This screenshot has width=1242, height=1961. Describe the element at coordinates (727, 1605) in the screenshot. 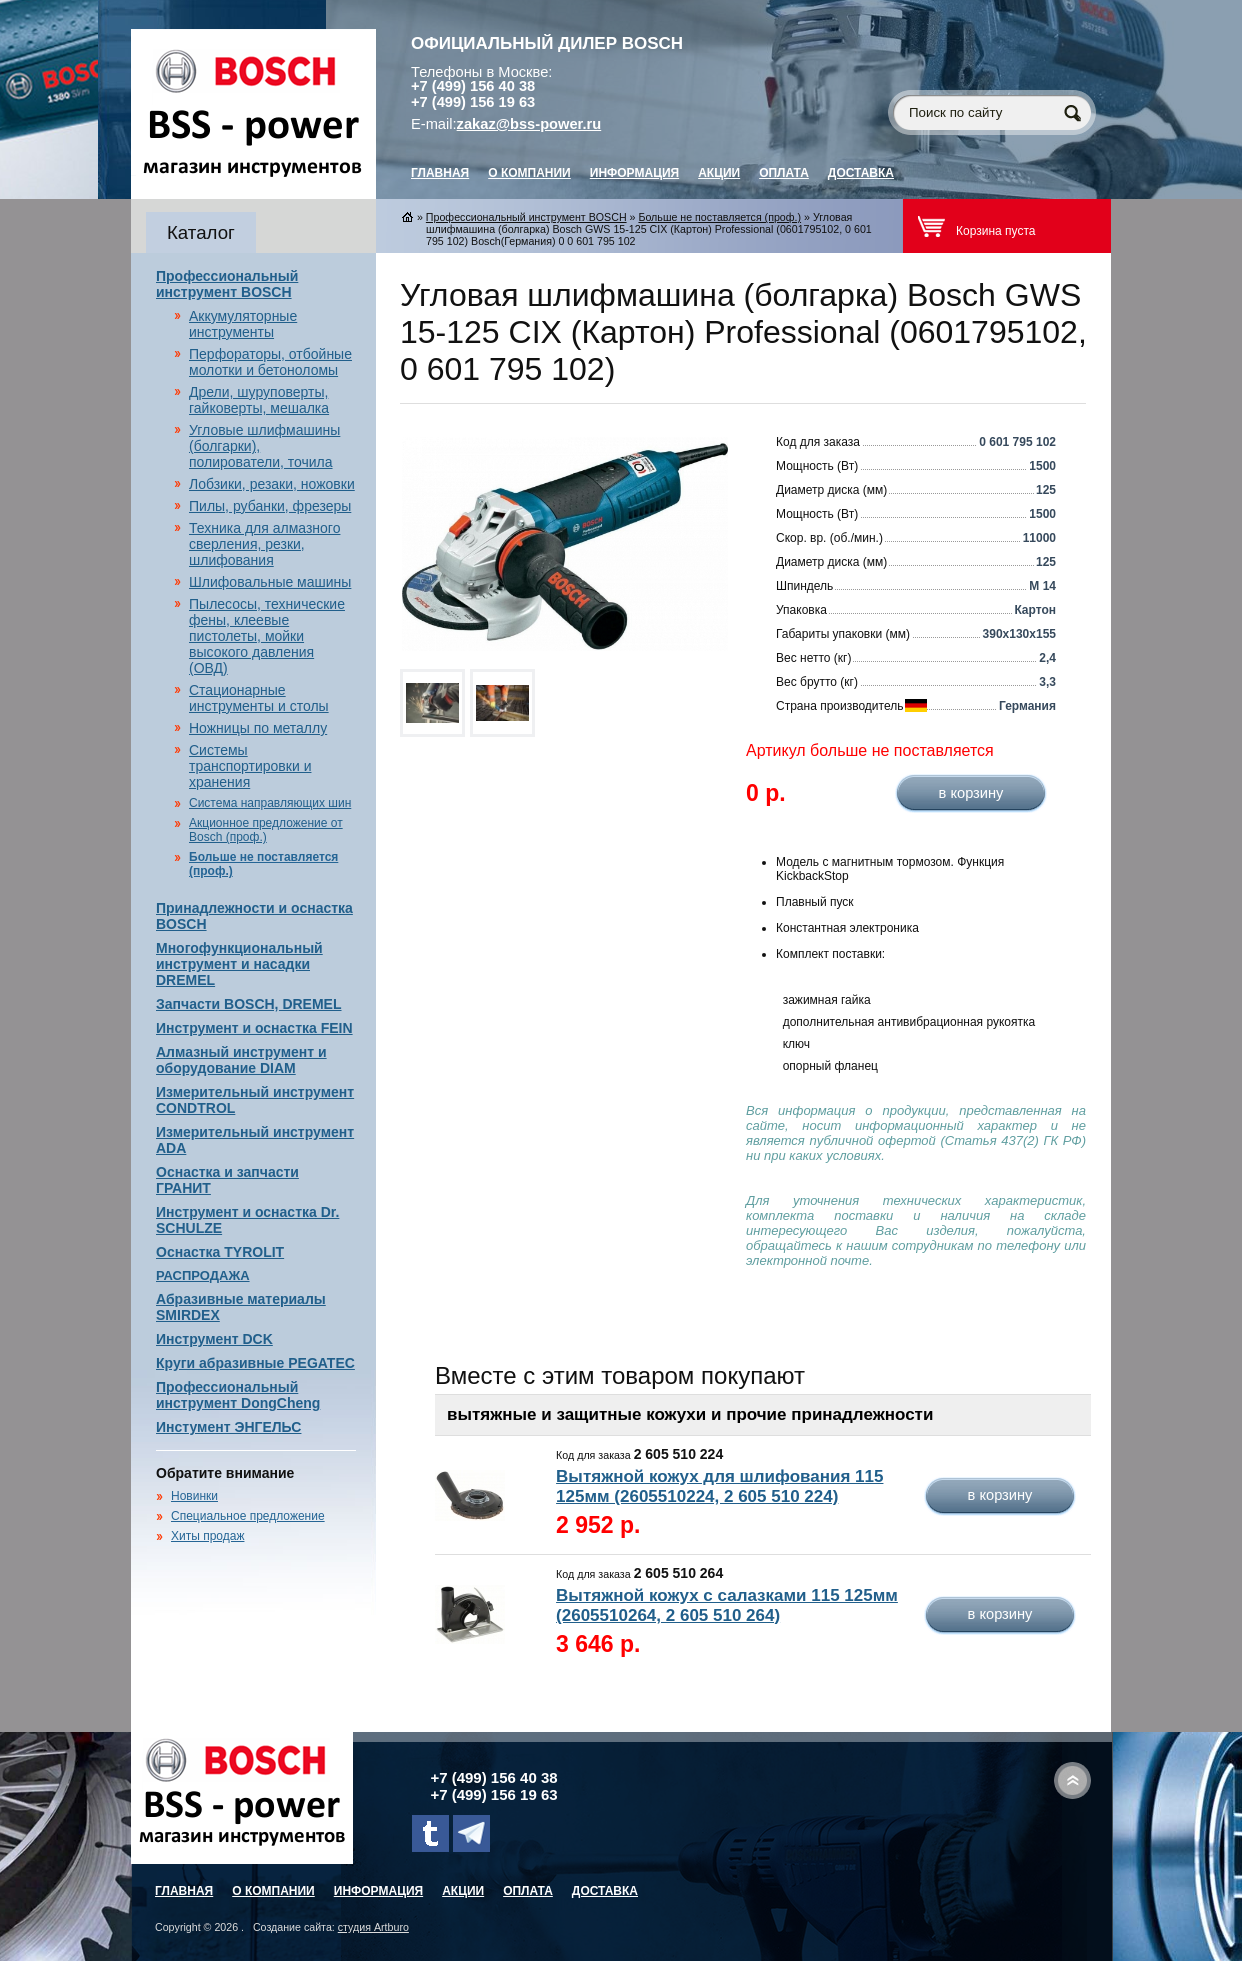

I see `Вытяжной кожух с салазками 115 125мм (2605510264, 2 605 510 264)` at that location.